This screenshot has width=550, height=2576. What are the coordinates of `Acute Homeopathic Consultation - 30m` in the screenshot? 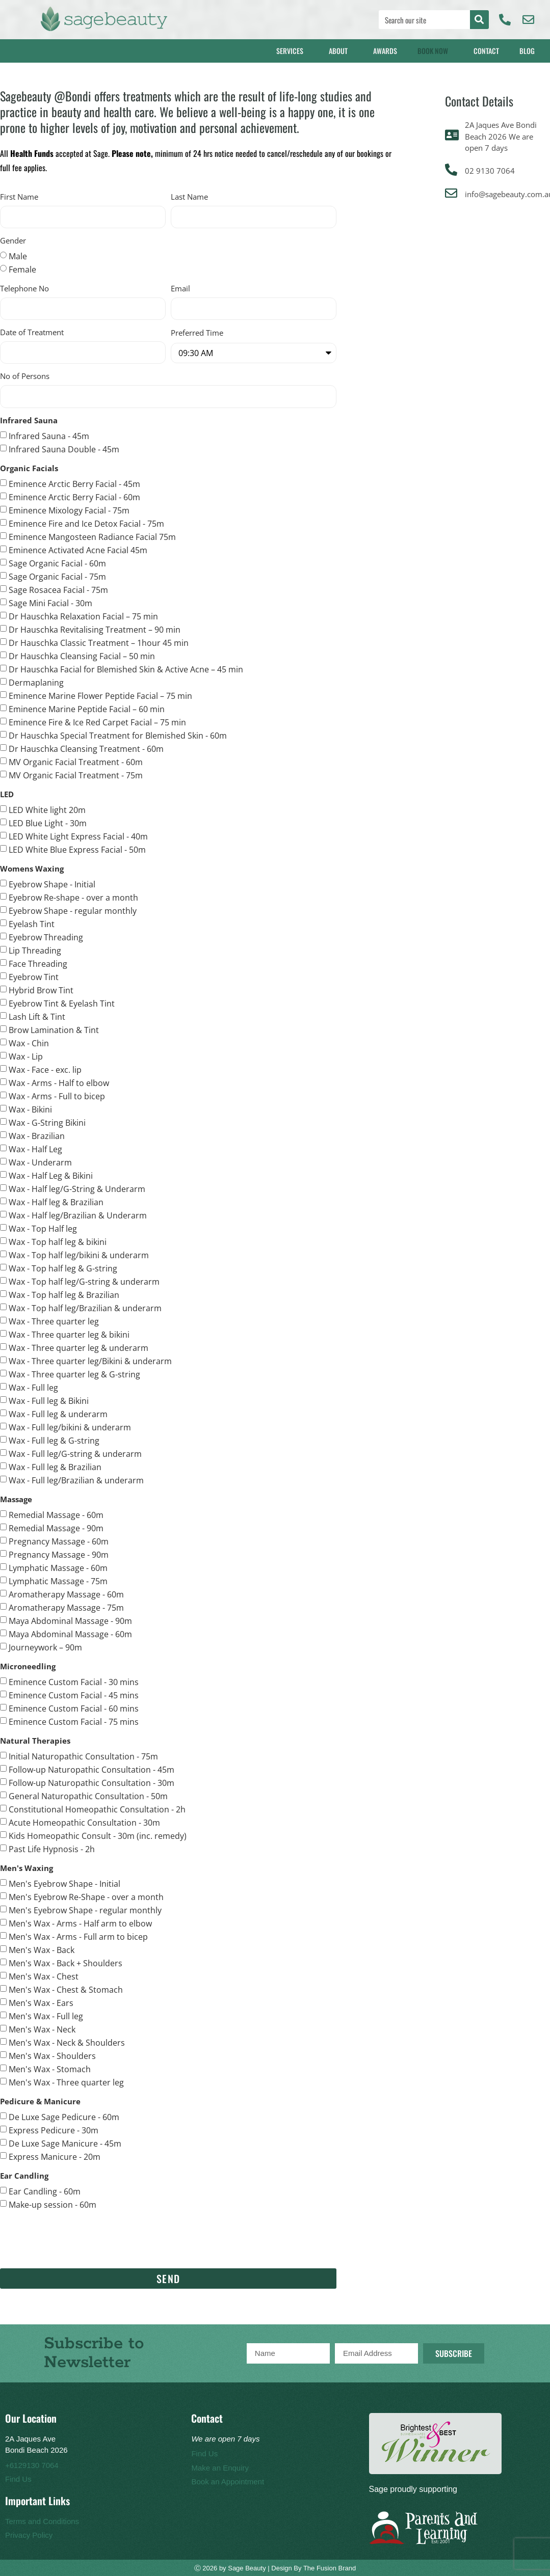 It's located at (84, 1822).